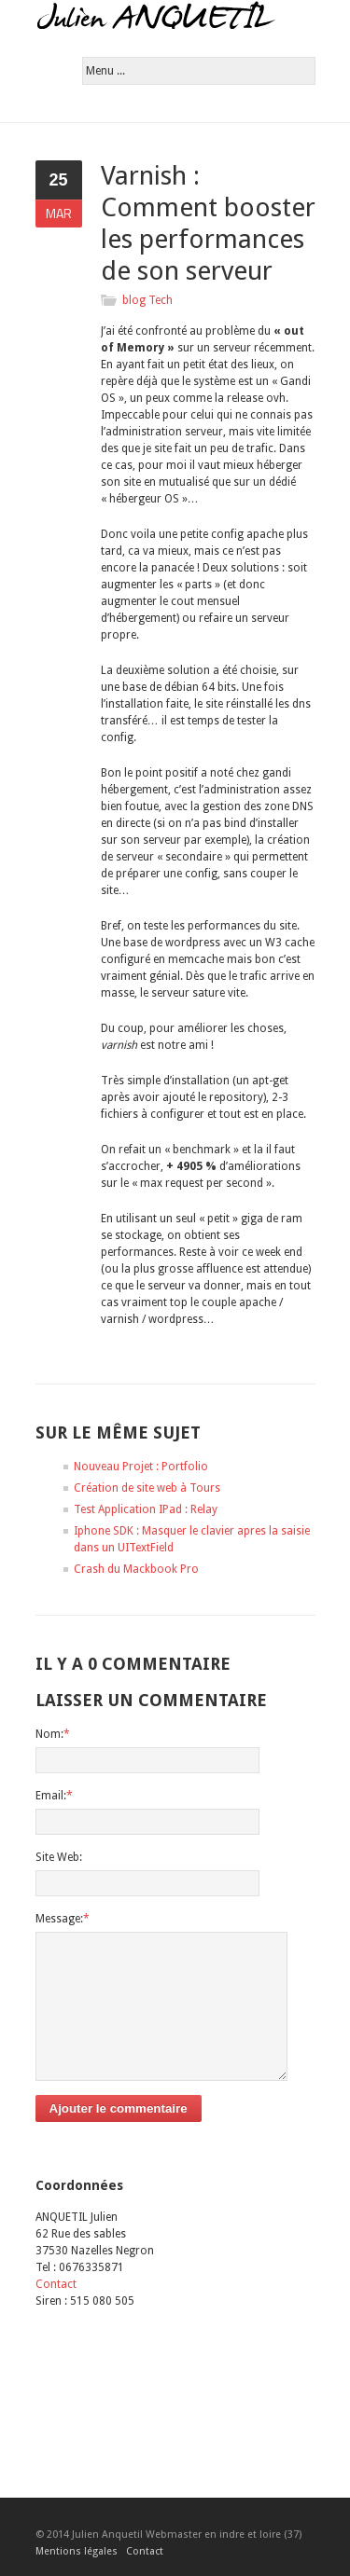  What do you see at coordinates (145, 1509) in the screenshot?
I see `Test Application IPad : Relay` at bounding box center [145, 1509].